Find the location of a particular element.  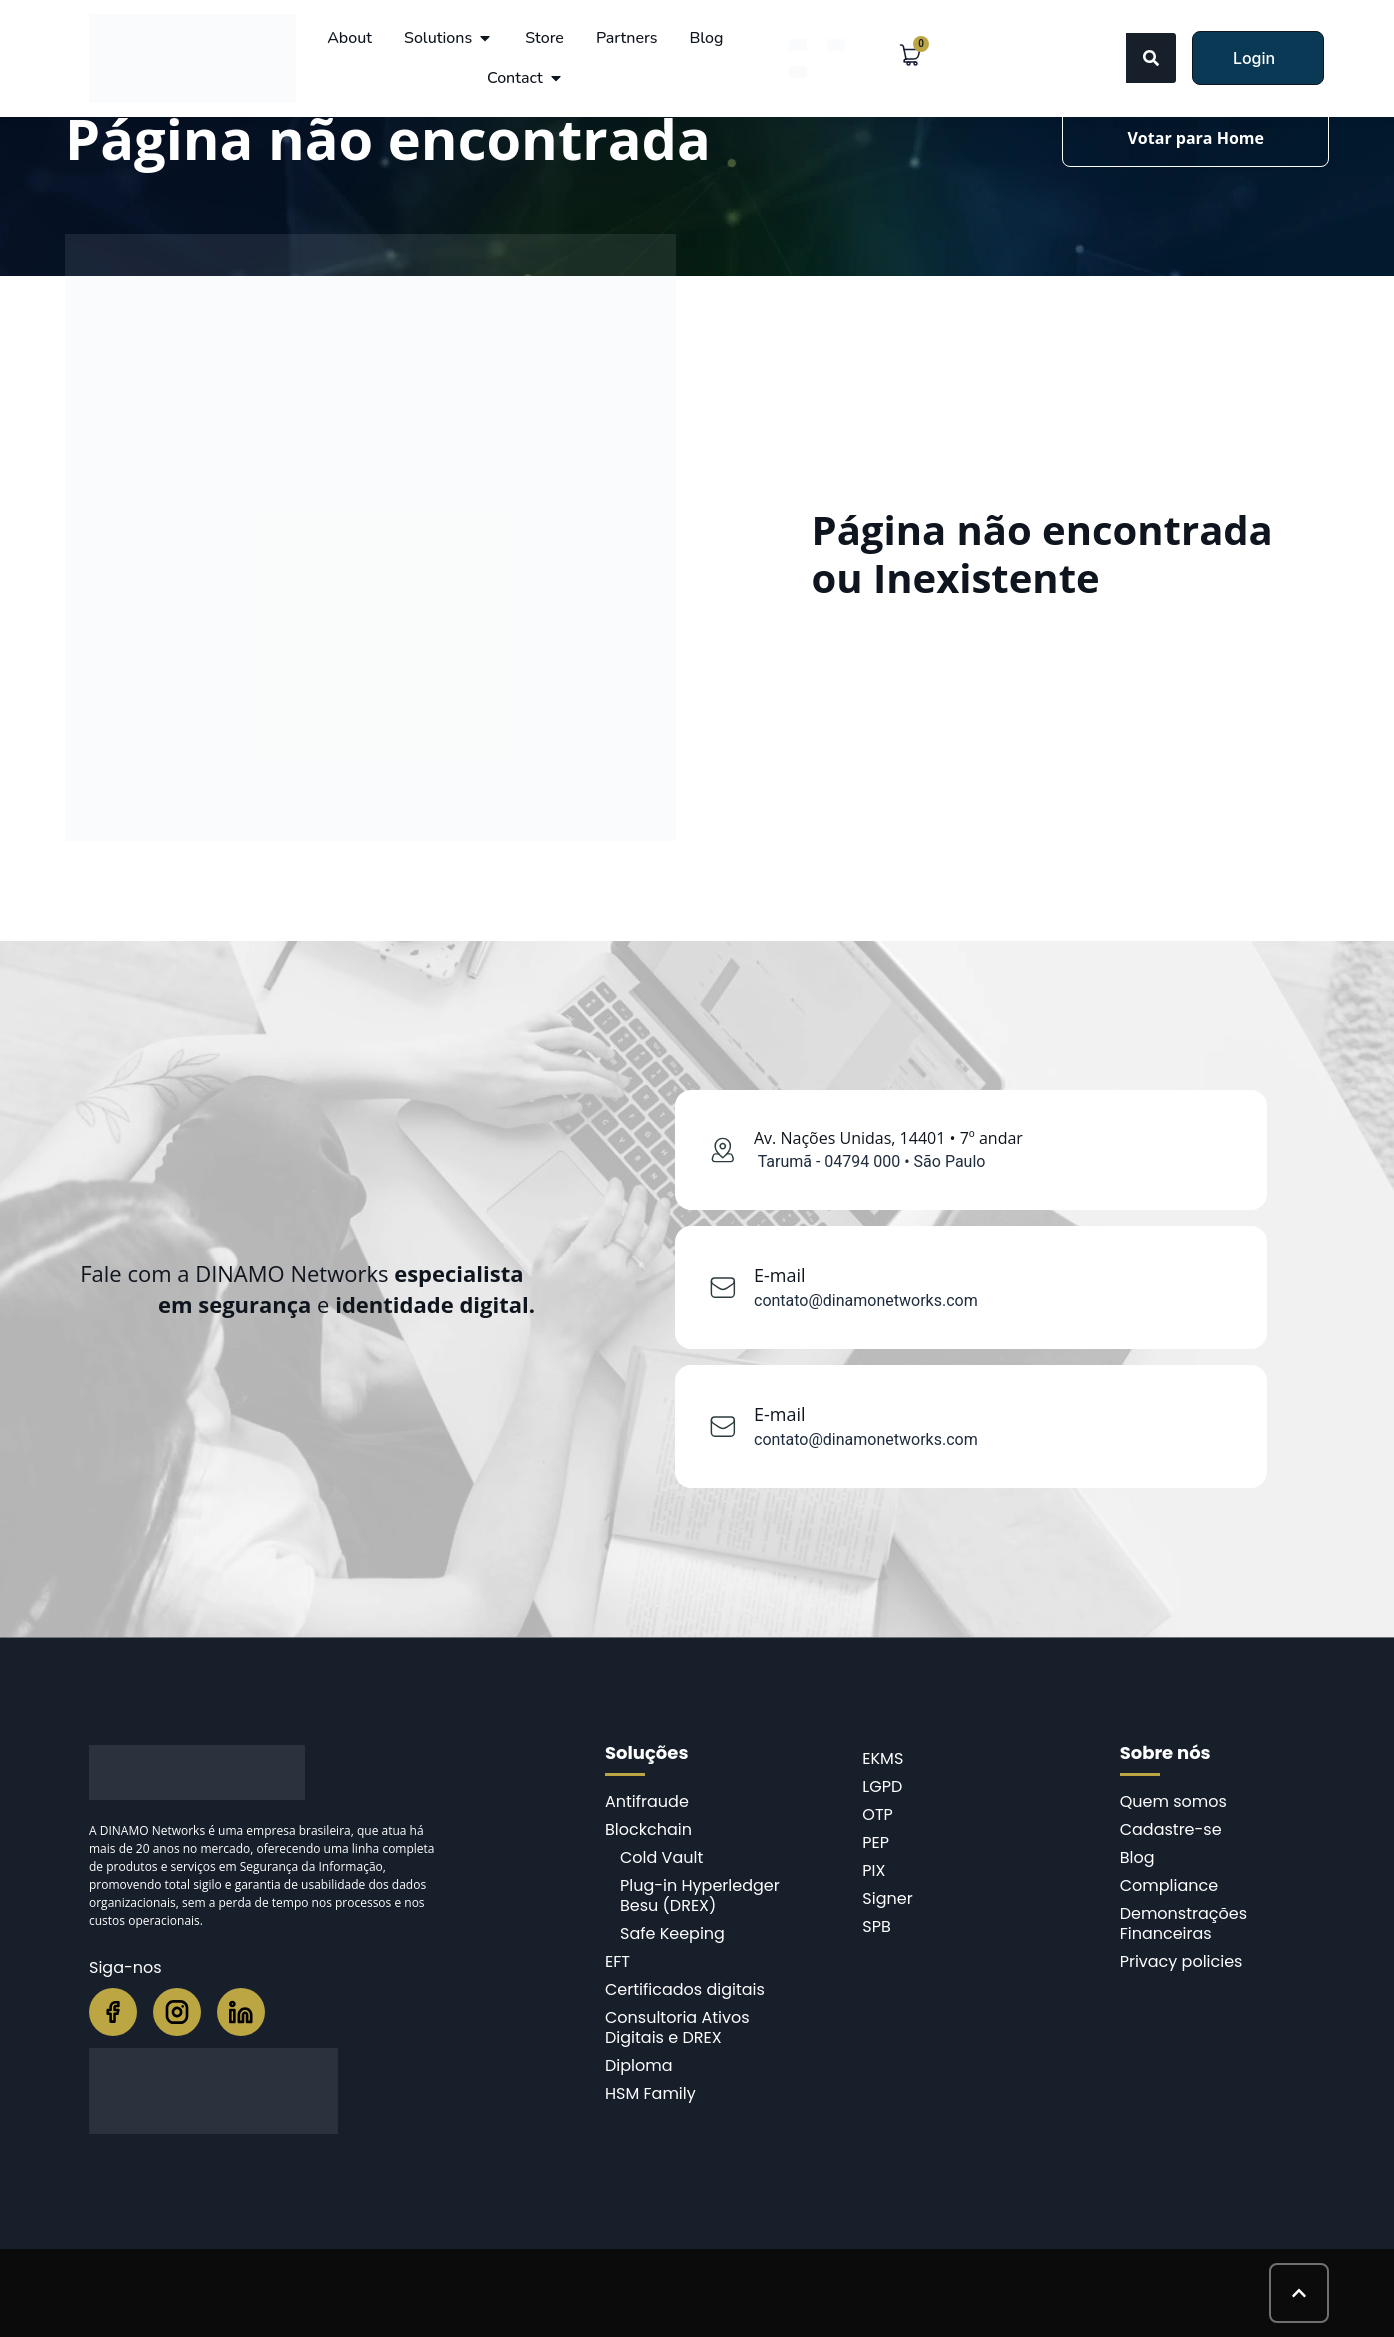

OTP is located at coordinates (877, 1814).